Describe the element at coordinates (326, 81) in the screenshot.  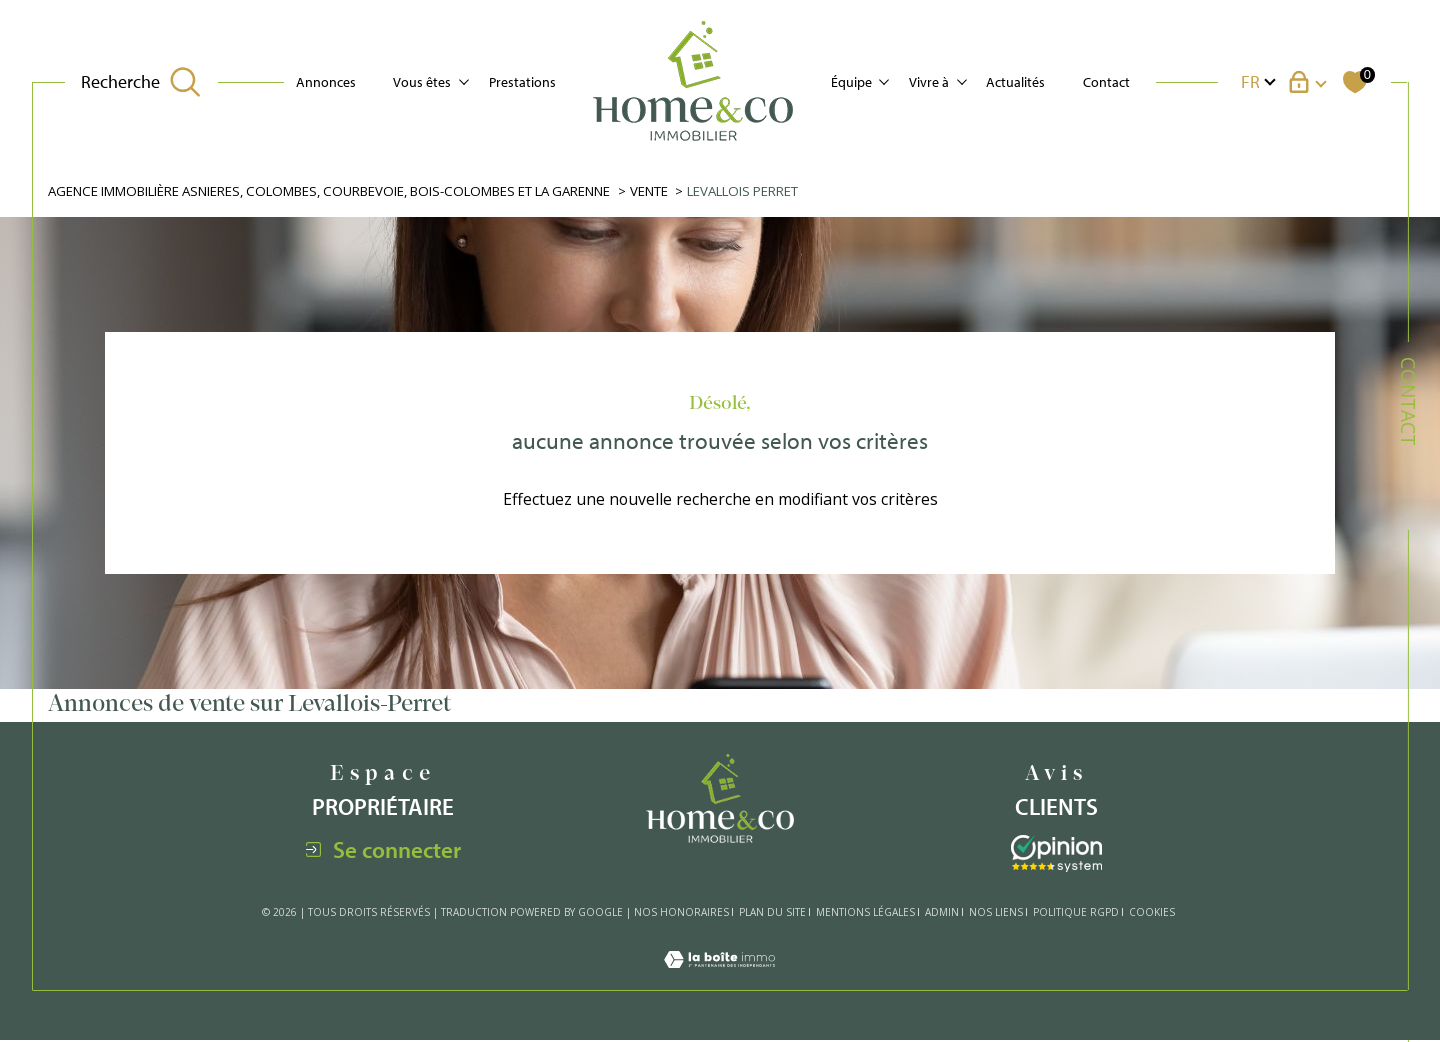
I see `Annonces` at that location.